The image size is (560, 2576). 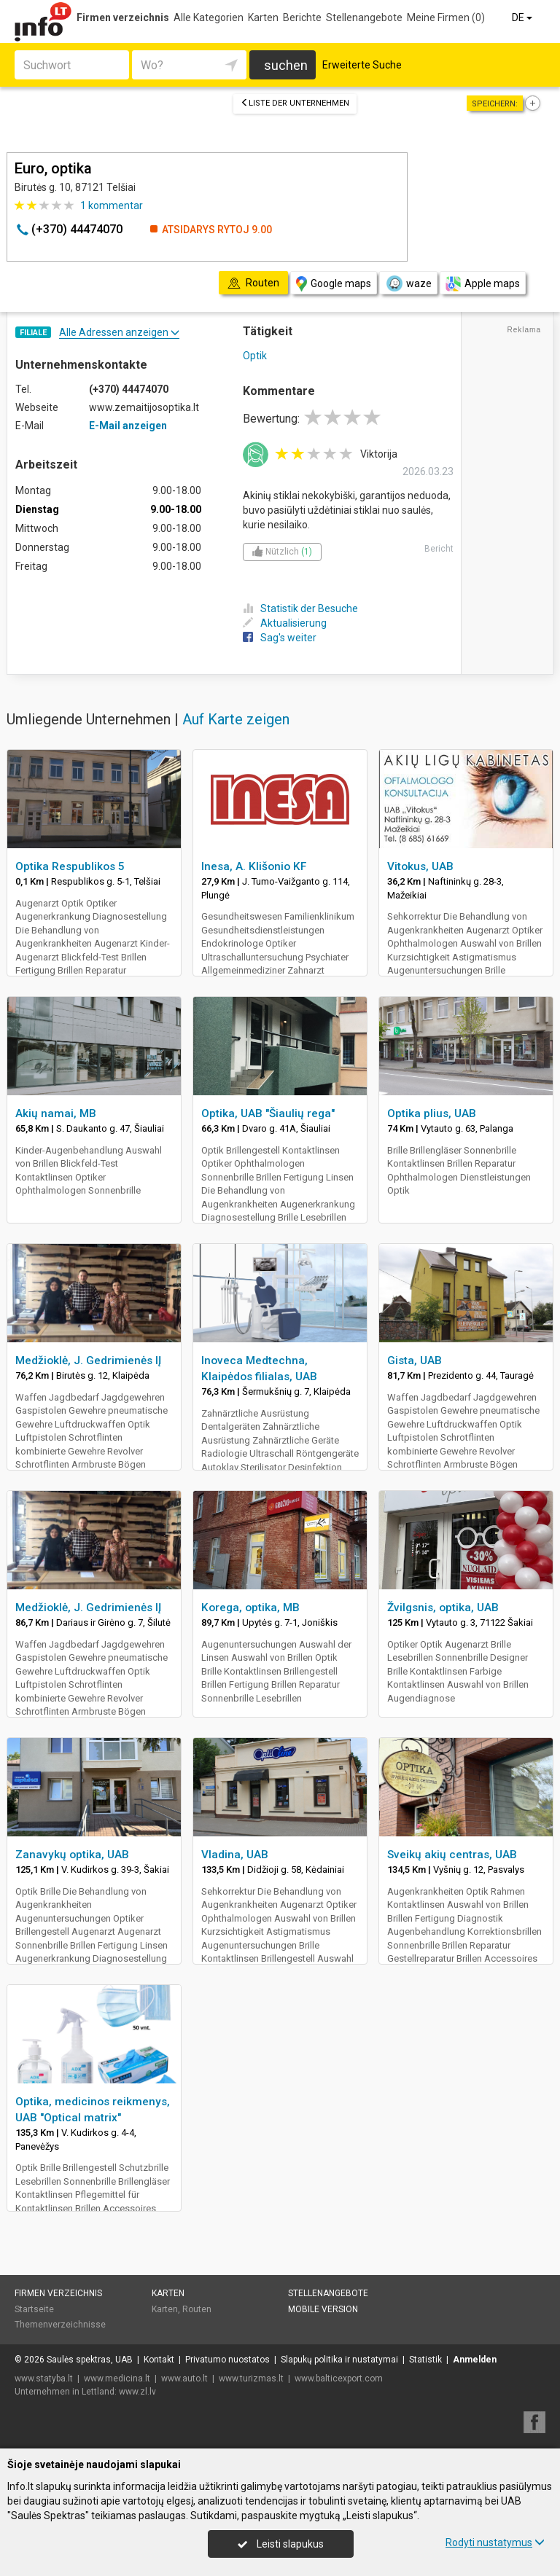 What do you see at coordinates (251, 2378) in the screenshot?
I see `www.turizmas.lt` at bounding box center [251, 2378].